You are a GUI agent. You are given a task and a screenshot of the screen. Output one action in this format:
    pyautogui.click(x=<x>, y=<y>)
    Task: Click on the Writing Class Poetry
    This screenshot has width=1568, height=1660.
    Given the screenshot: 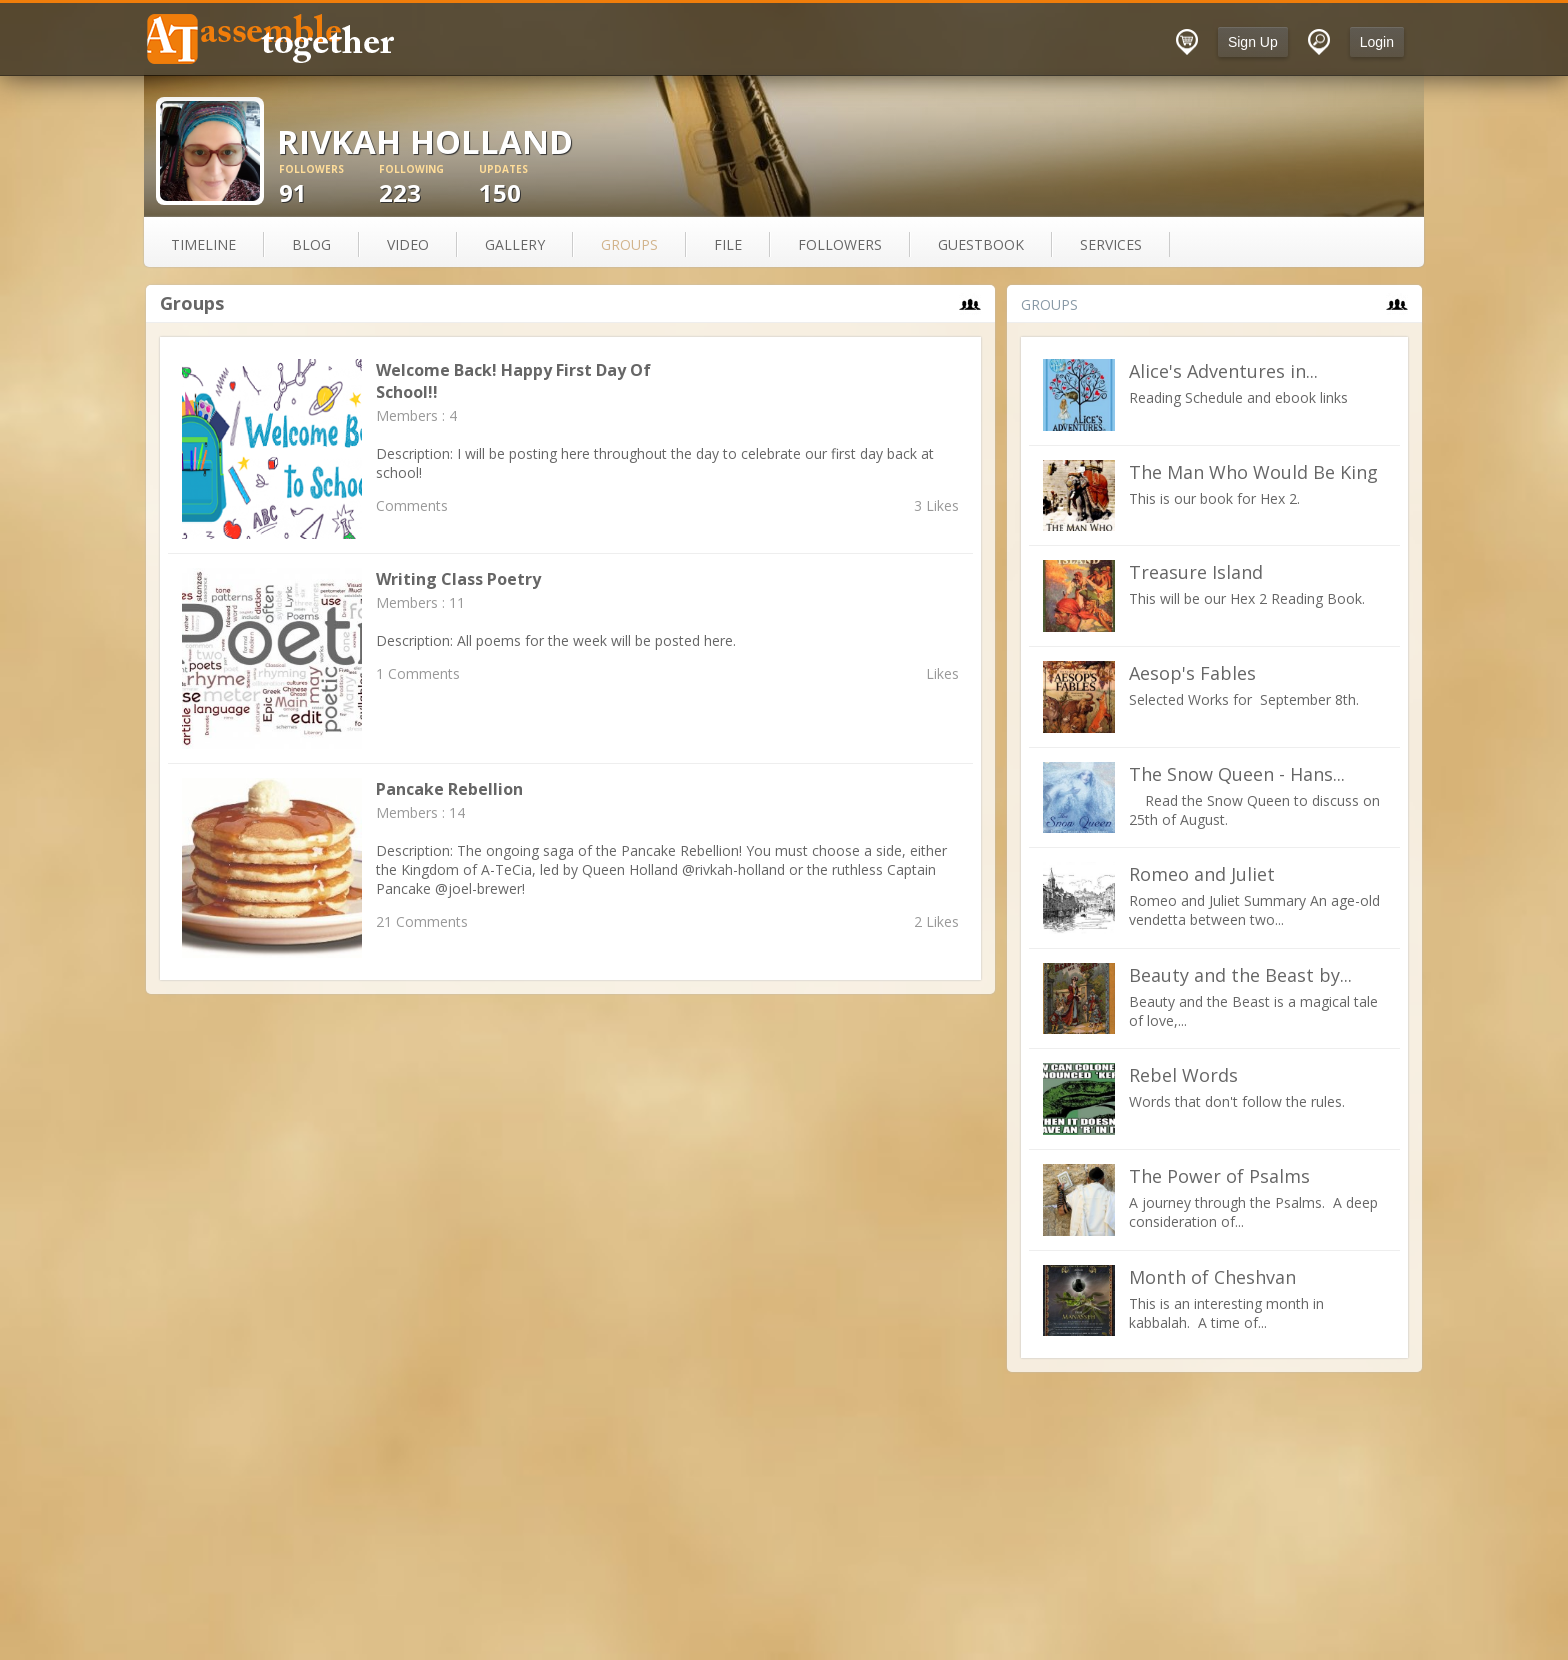 What is the action you would take?
    pyautogui.click(x=458, y=579)
    